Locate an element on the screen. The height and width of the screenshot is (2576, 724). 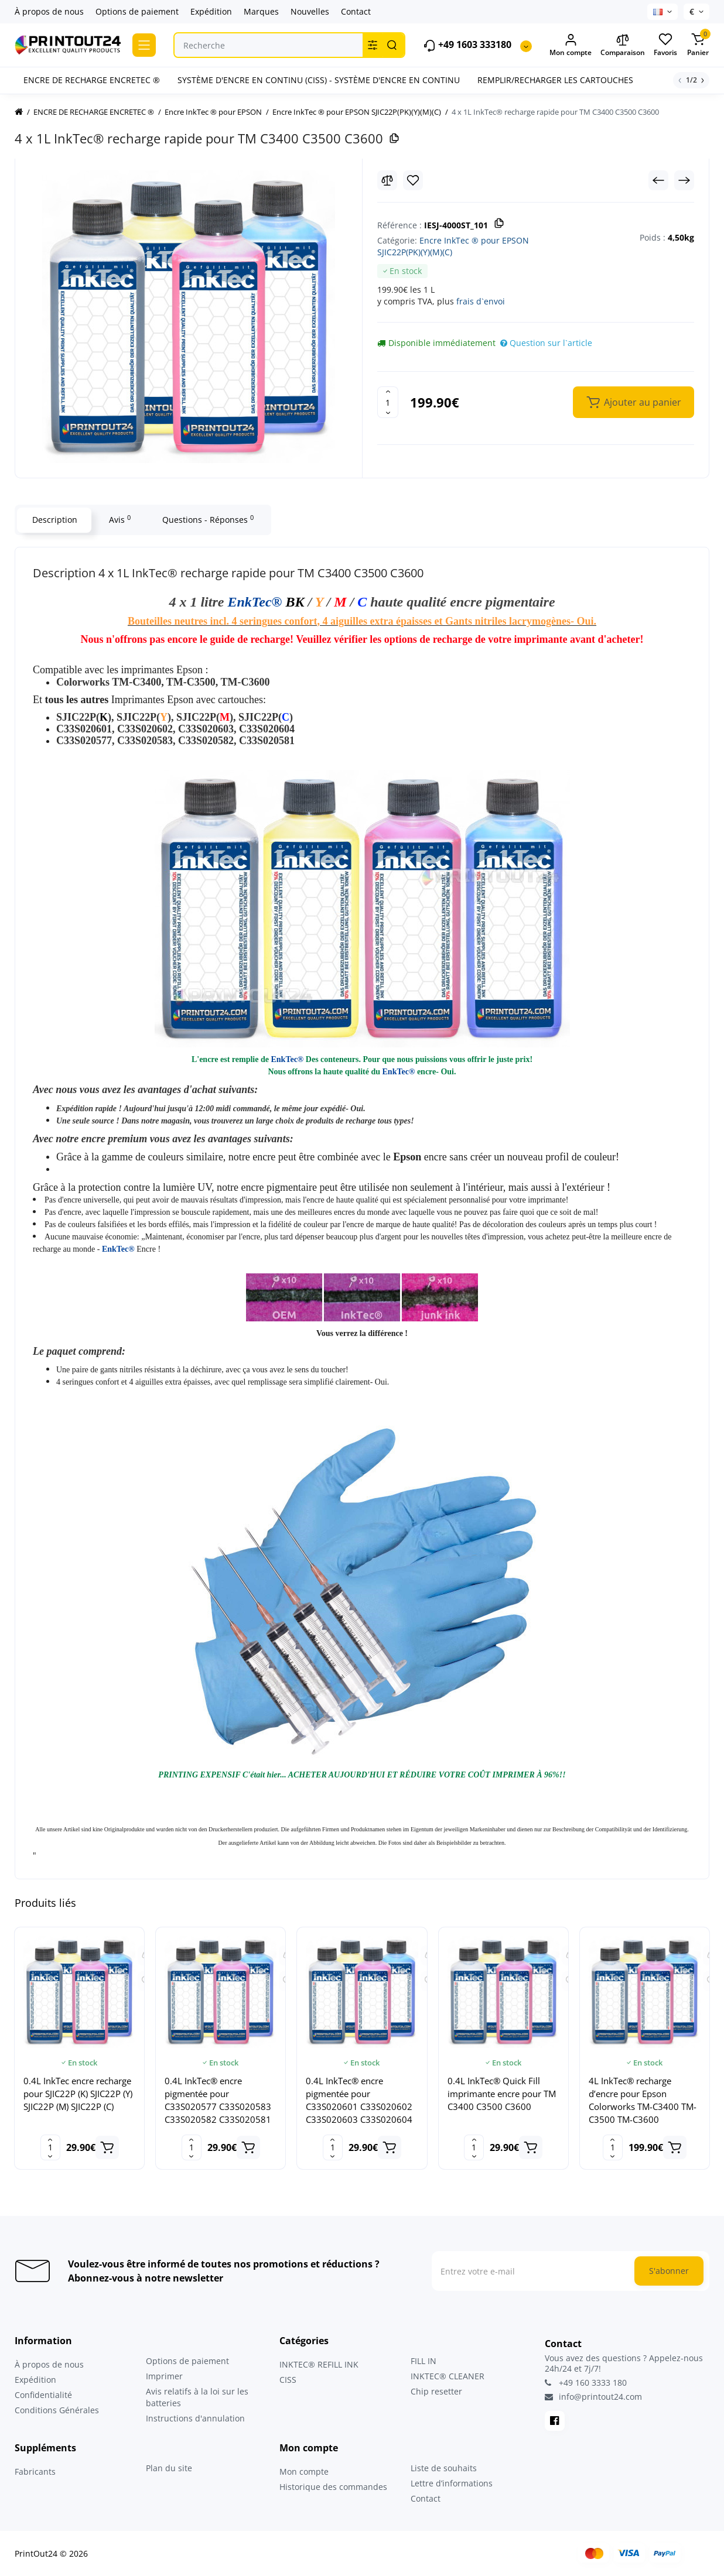
Plan du site is located at coordinates (169, 2468).